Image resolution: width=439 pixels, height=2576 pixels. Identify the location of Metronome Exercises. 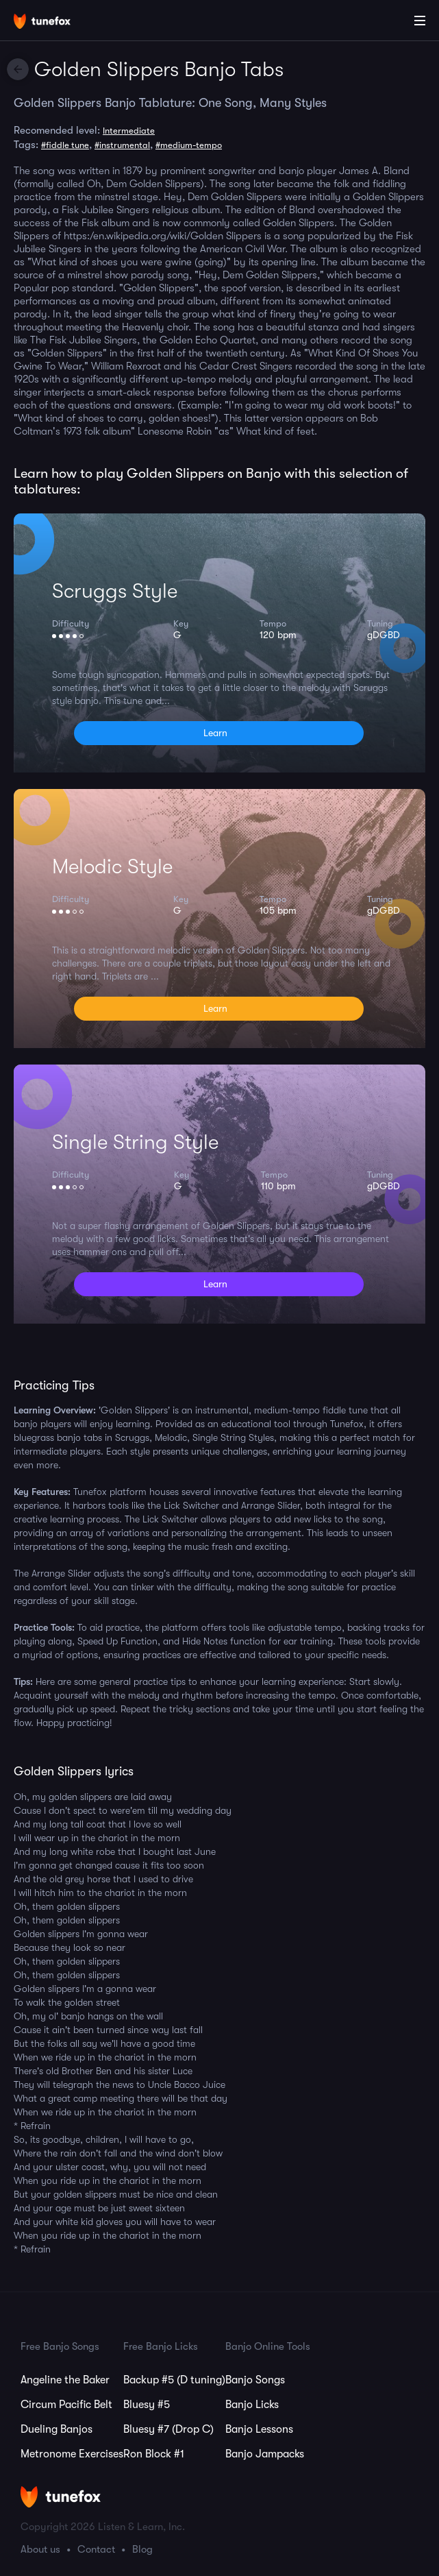
(72, 2454).